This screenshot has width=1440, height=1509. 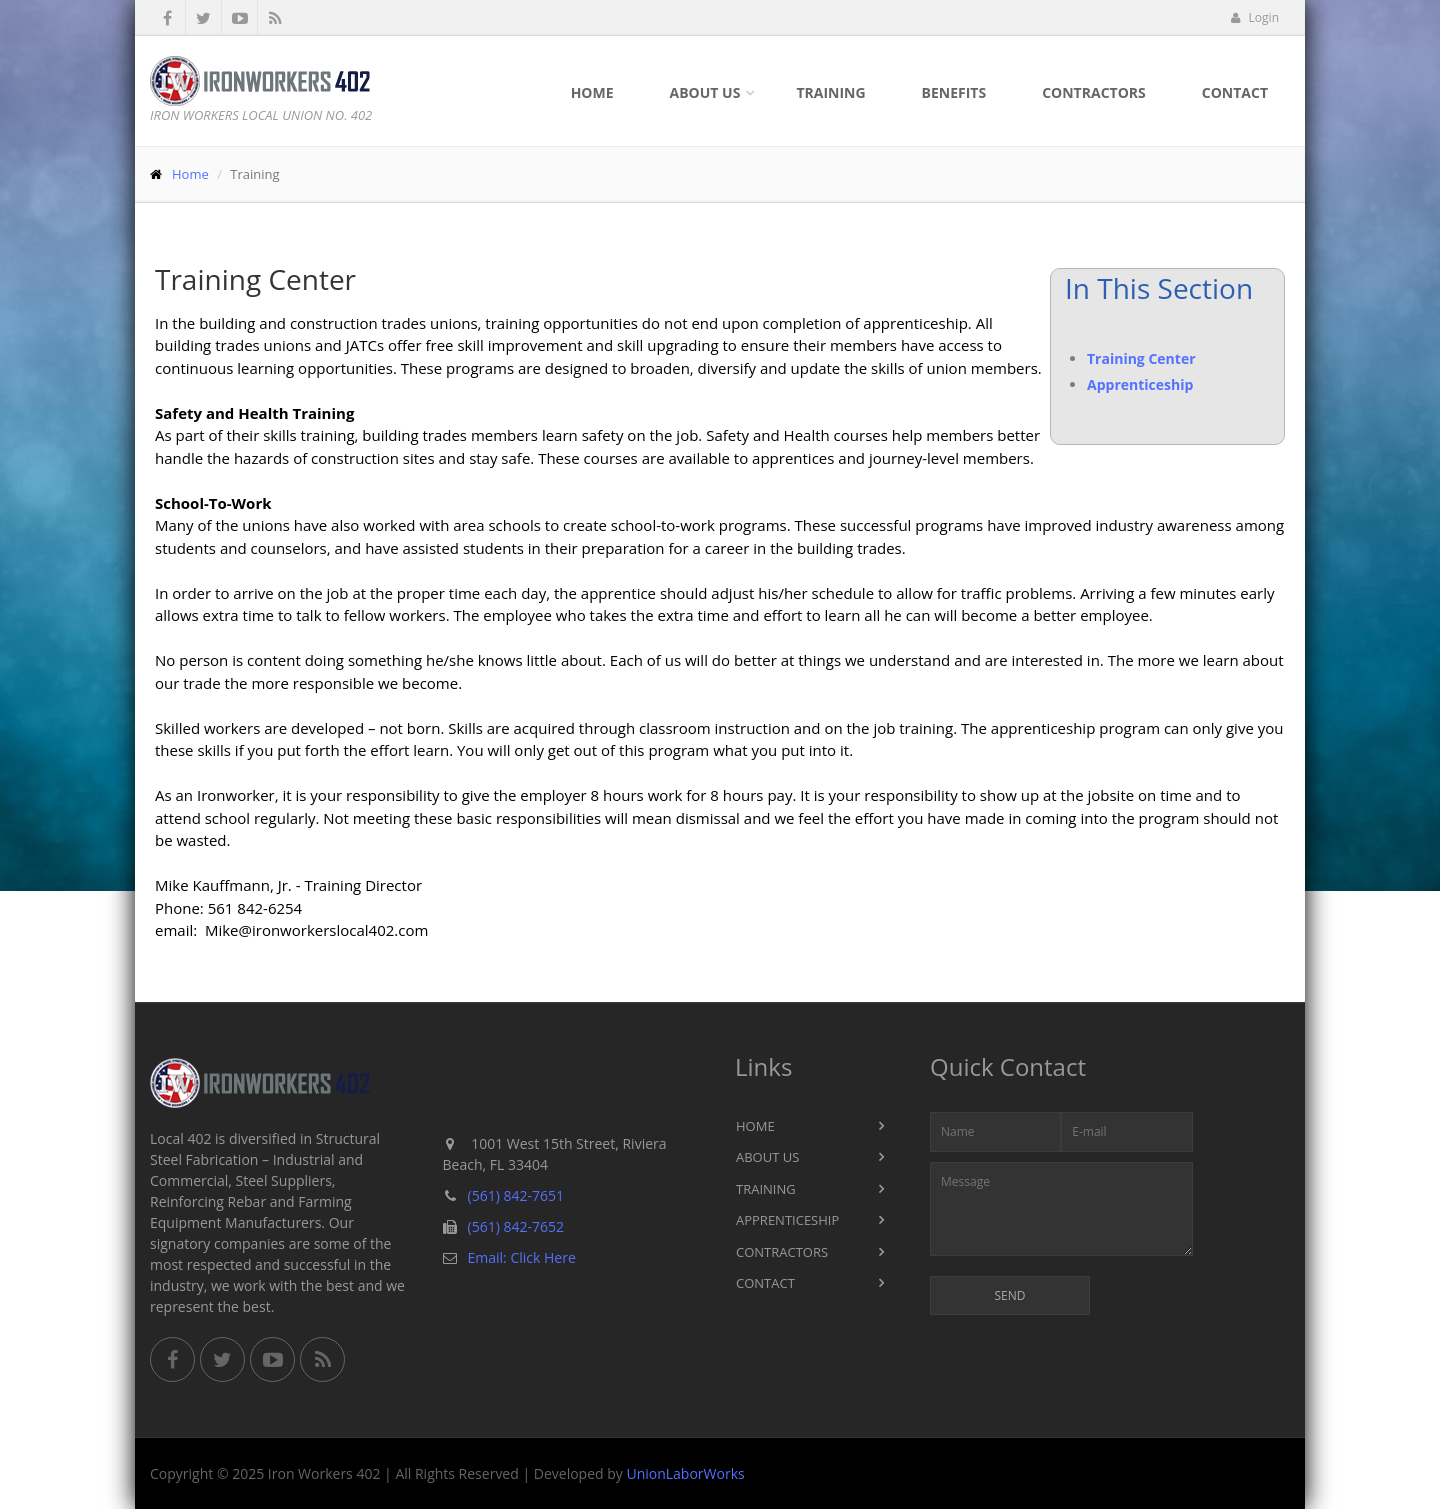 I want to click on Login, so click(x=1254, y=17).